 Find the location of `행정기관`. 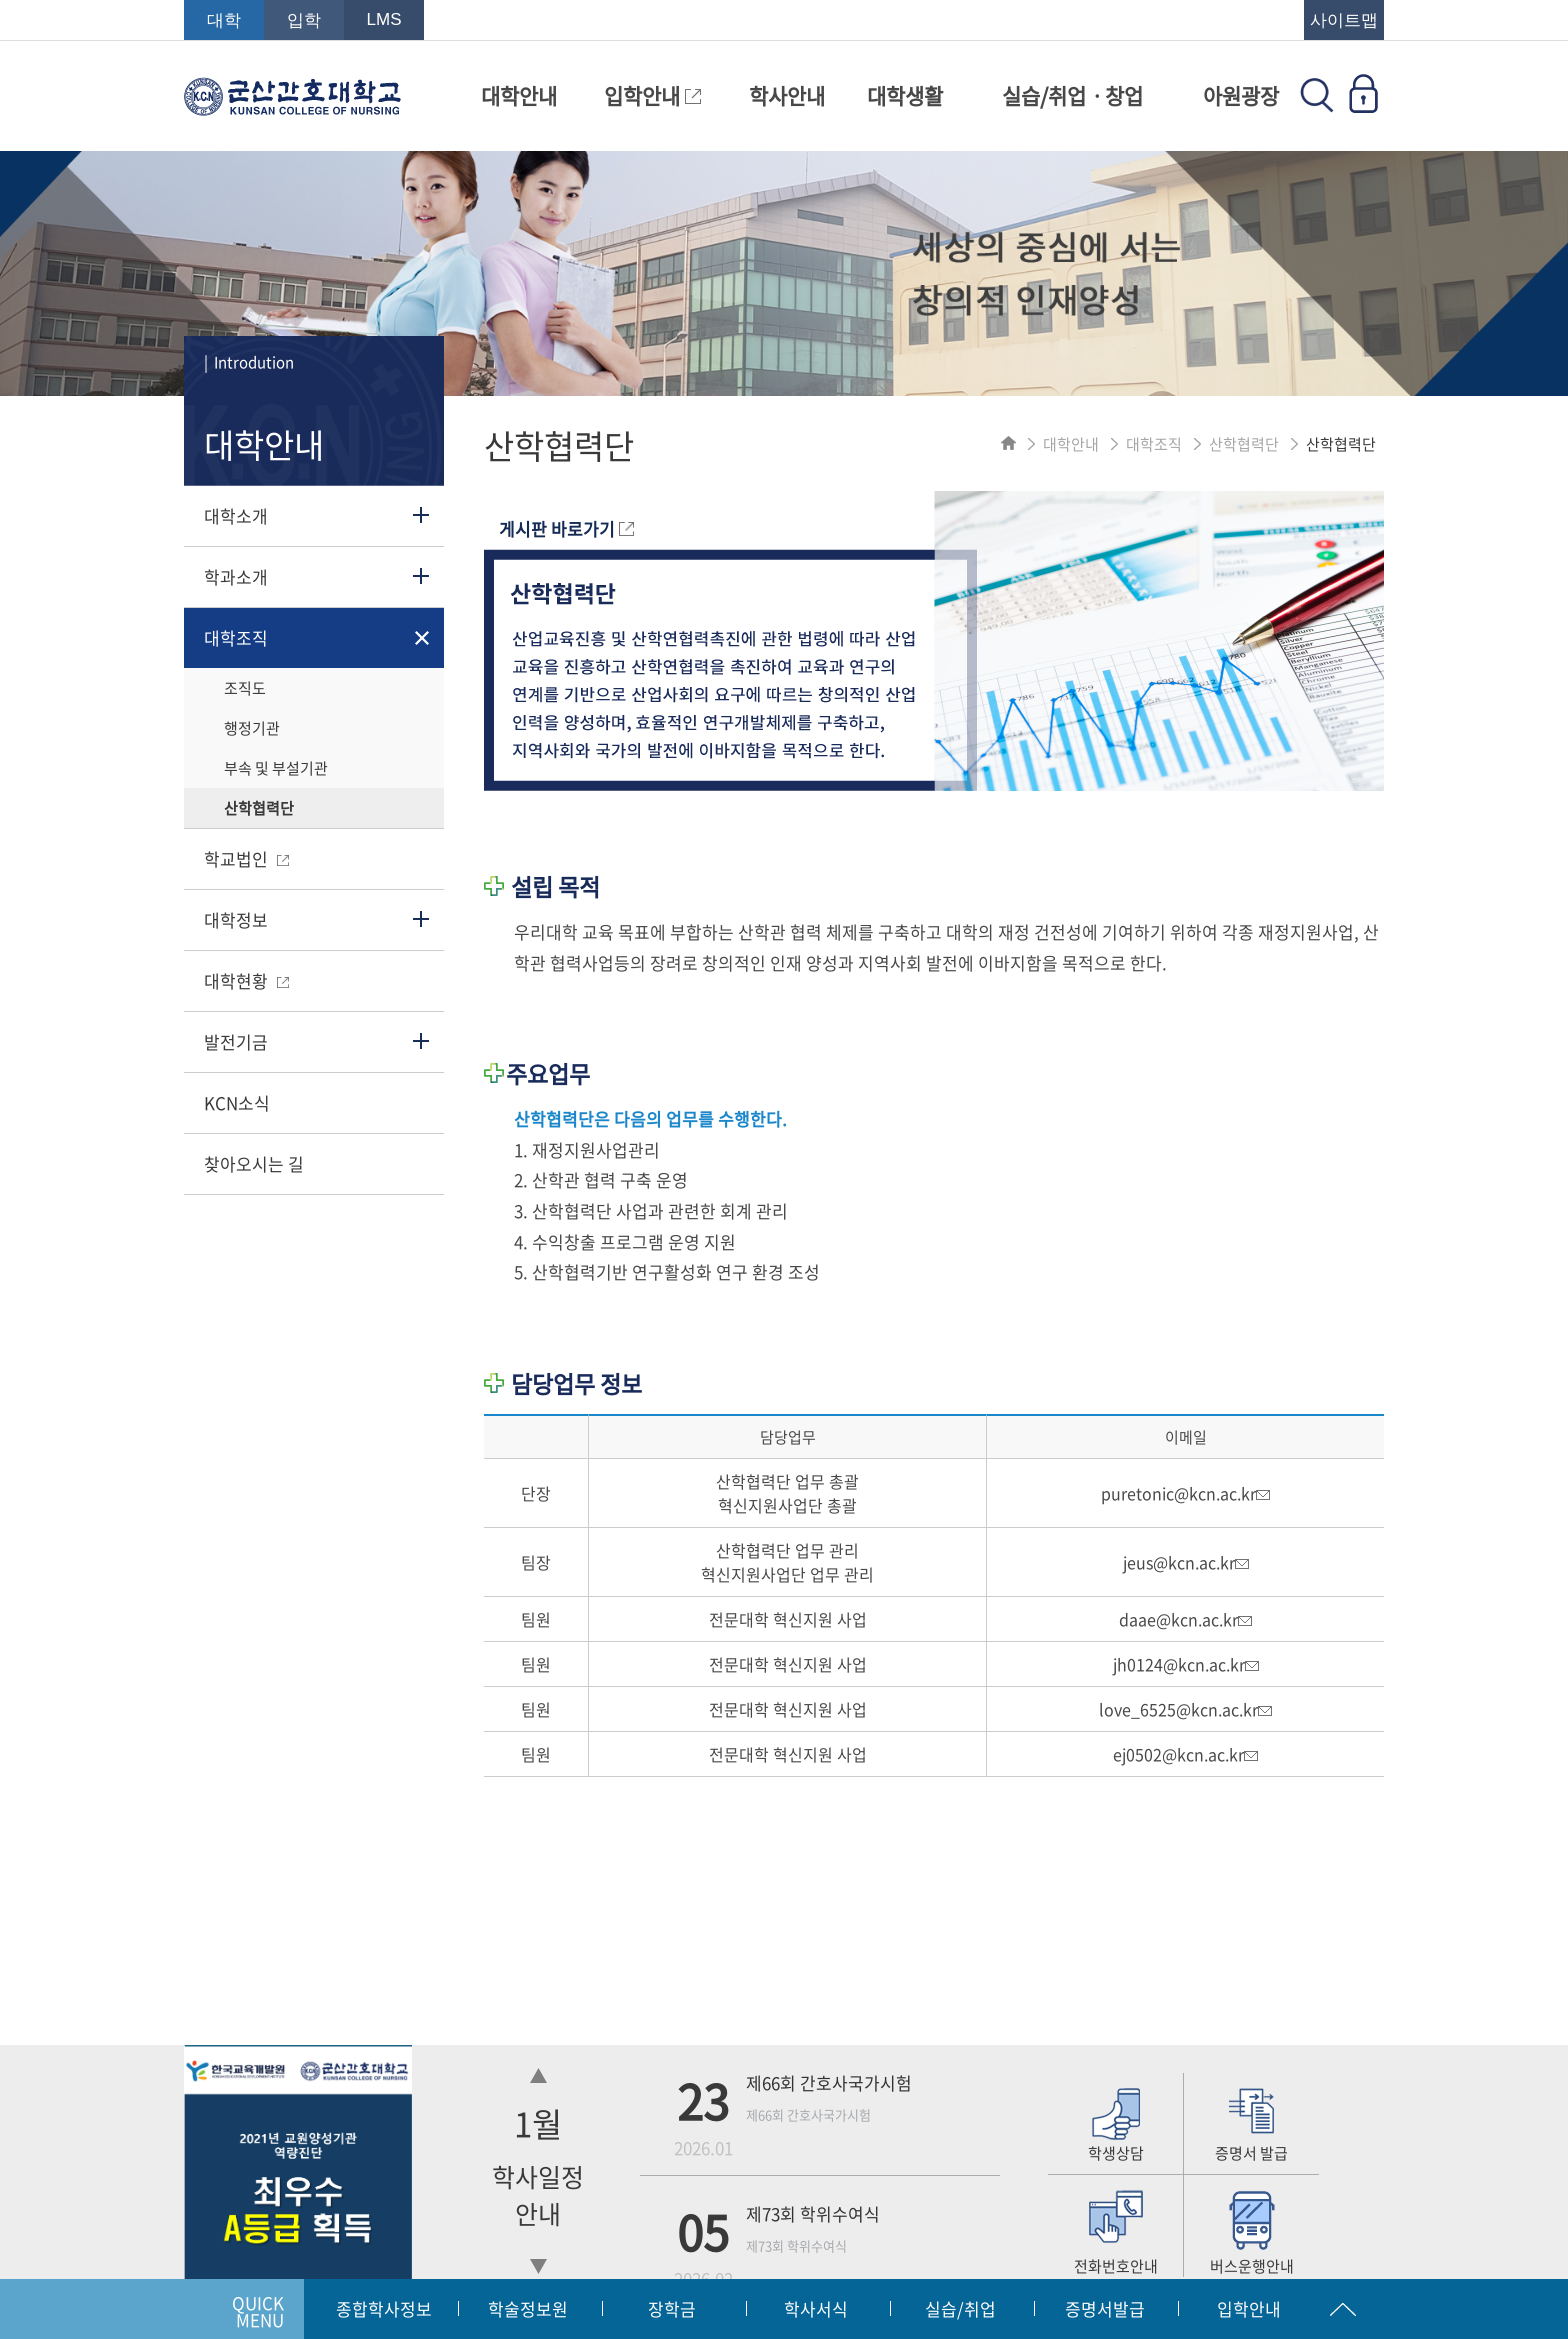

행정기관 is located at coordinates (252, 728).